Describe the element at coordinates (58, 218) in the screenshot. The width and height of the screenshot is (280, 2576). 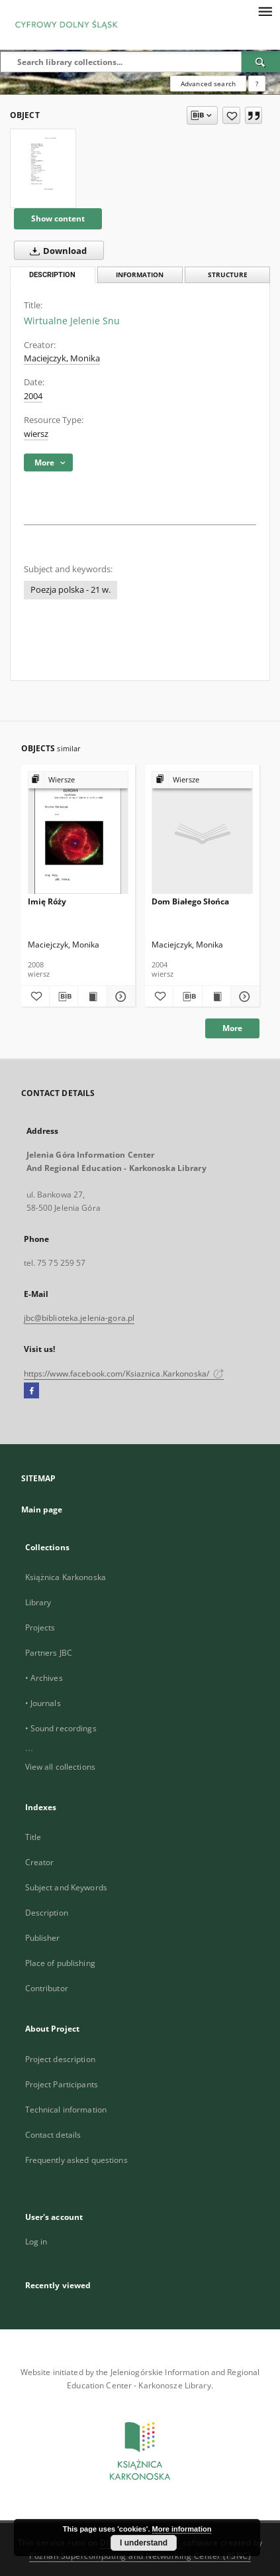
I see `Show content` at that location.